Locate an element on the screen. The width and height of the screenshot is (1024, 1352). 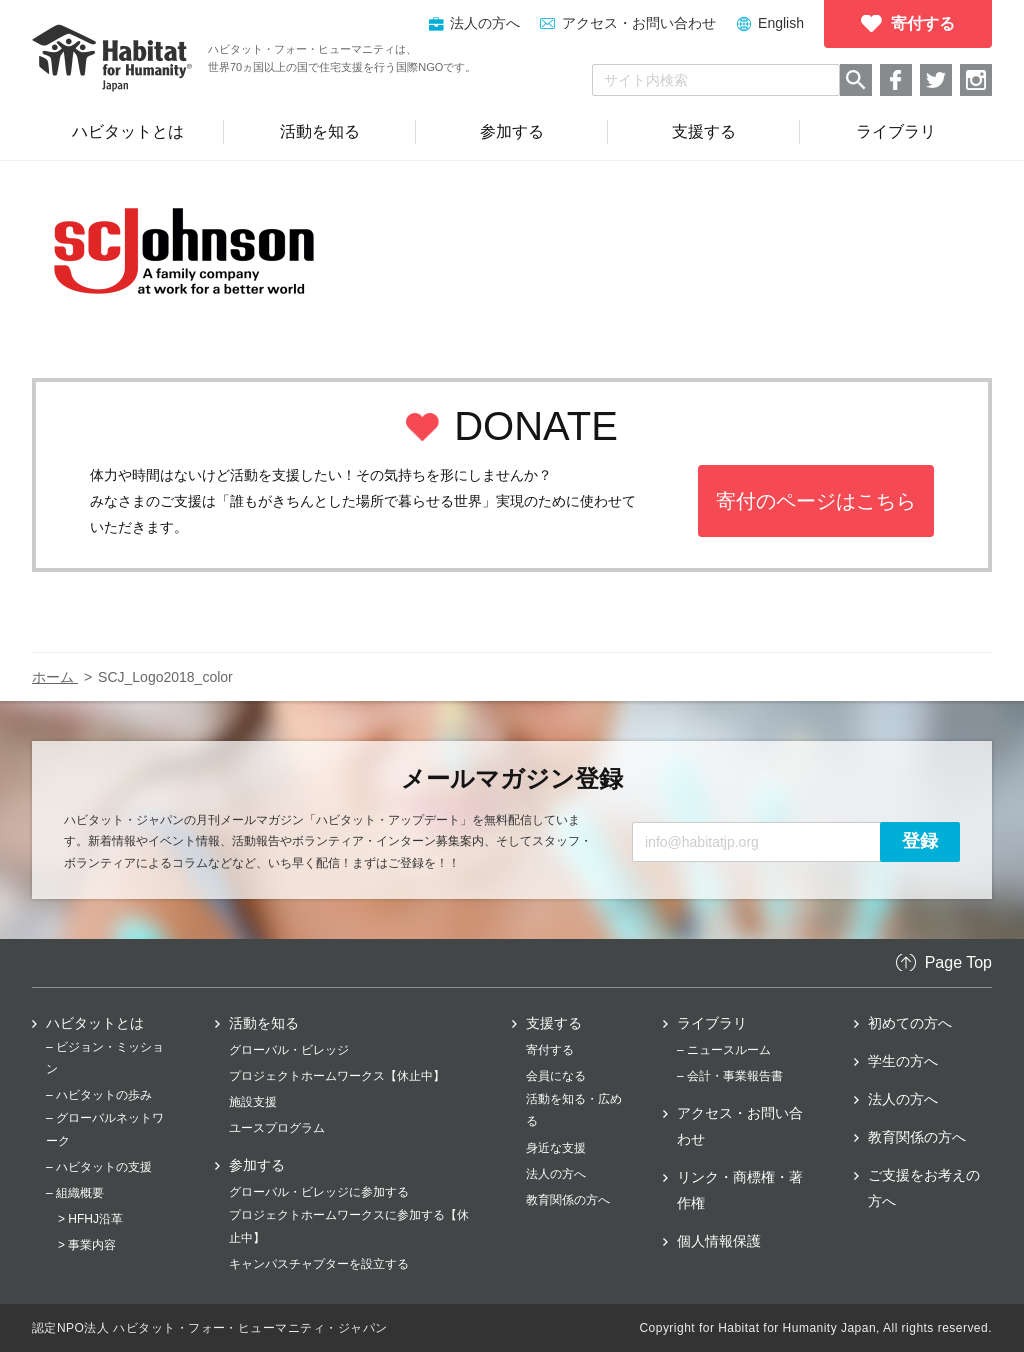
個人情報保護 is located at coordinates (719, 1241).